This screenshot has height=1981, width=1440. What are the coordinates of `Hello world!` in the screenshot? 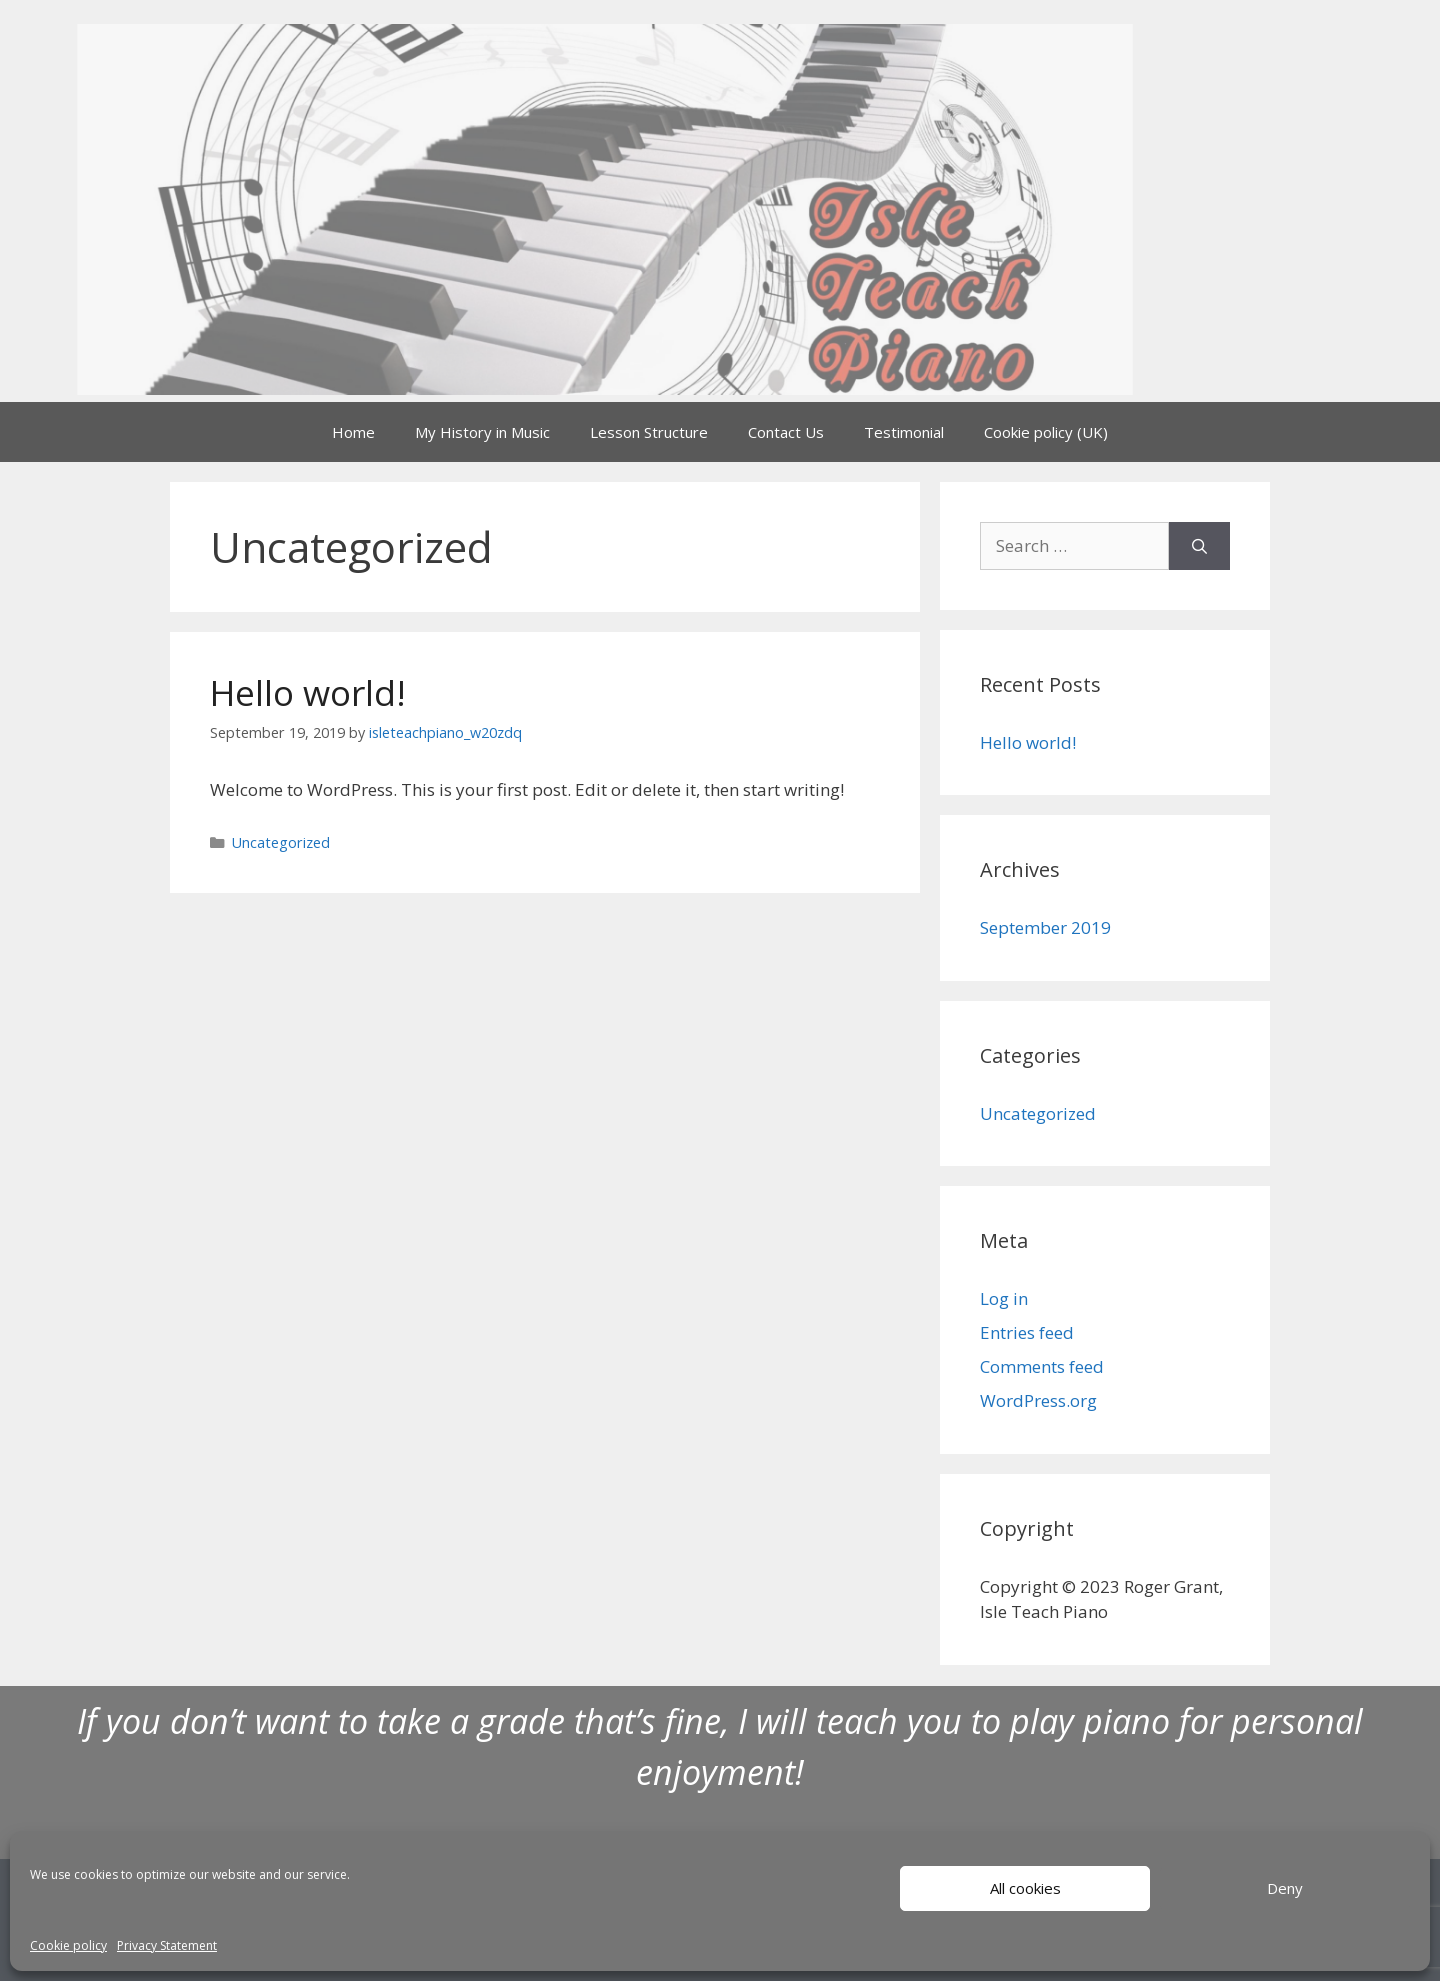 It's located at (308, 692).